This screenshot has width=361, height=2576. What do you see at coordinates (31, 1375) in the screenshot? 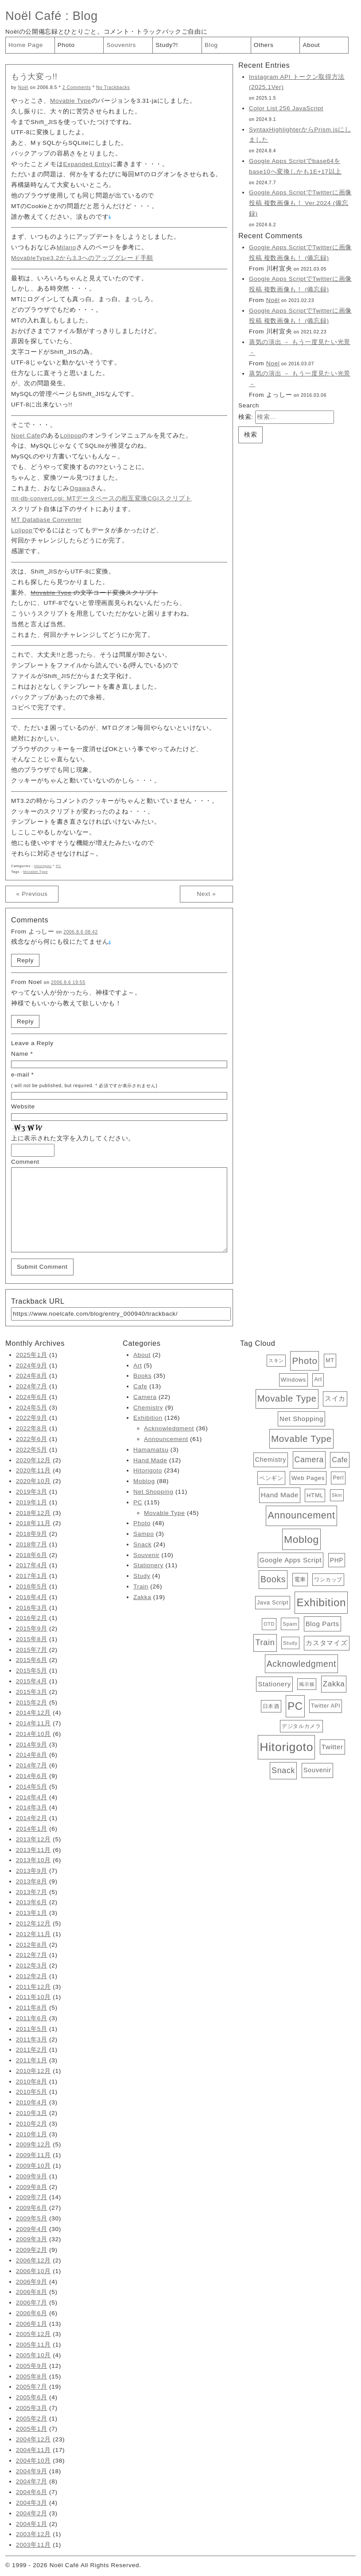
I see `2024年8月` at bounding box center [31, 1375].